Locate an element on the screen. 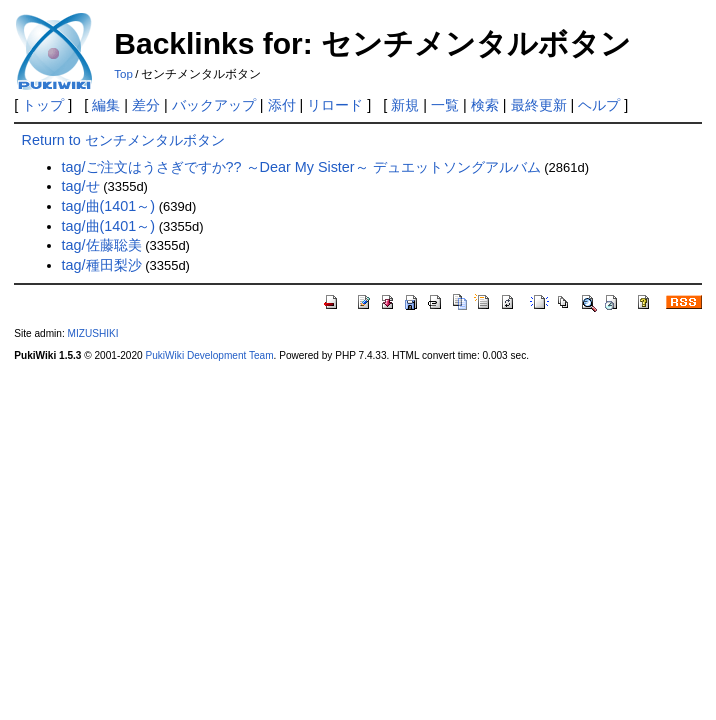 The height and width of the screenshot is (720, 716). リロード is located at coordinates (335, 105).